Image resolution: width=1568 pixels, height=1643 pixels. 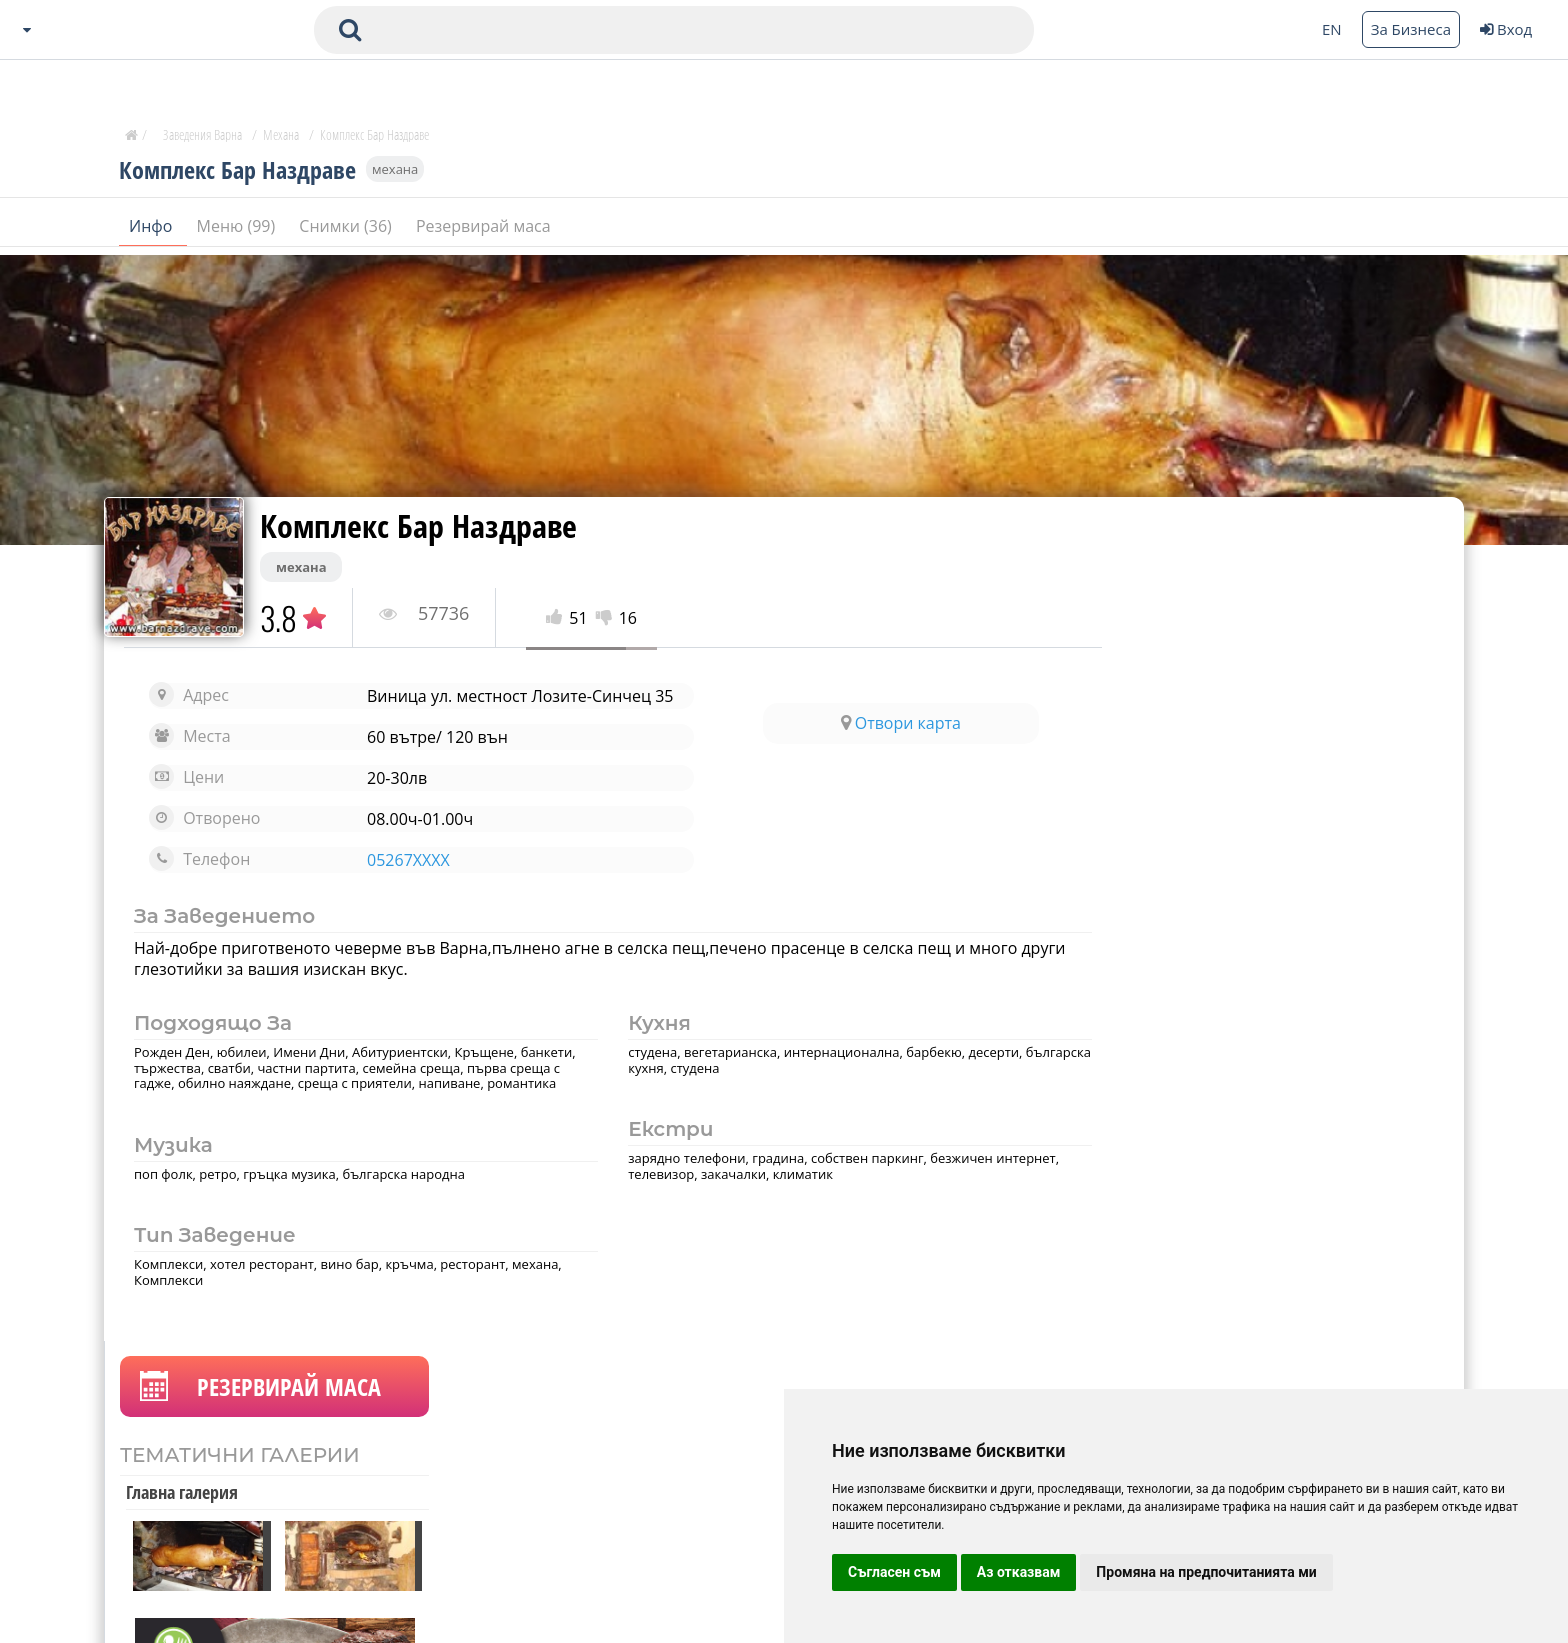 What do you see at coordinates (1332, 29) in the screenshot?
I see `EN [Change language button]` at bounding box center [1332, 29].